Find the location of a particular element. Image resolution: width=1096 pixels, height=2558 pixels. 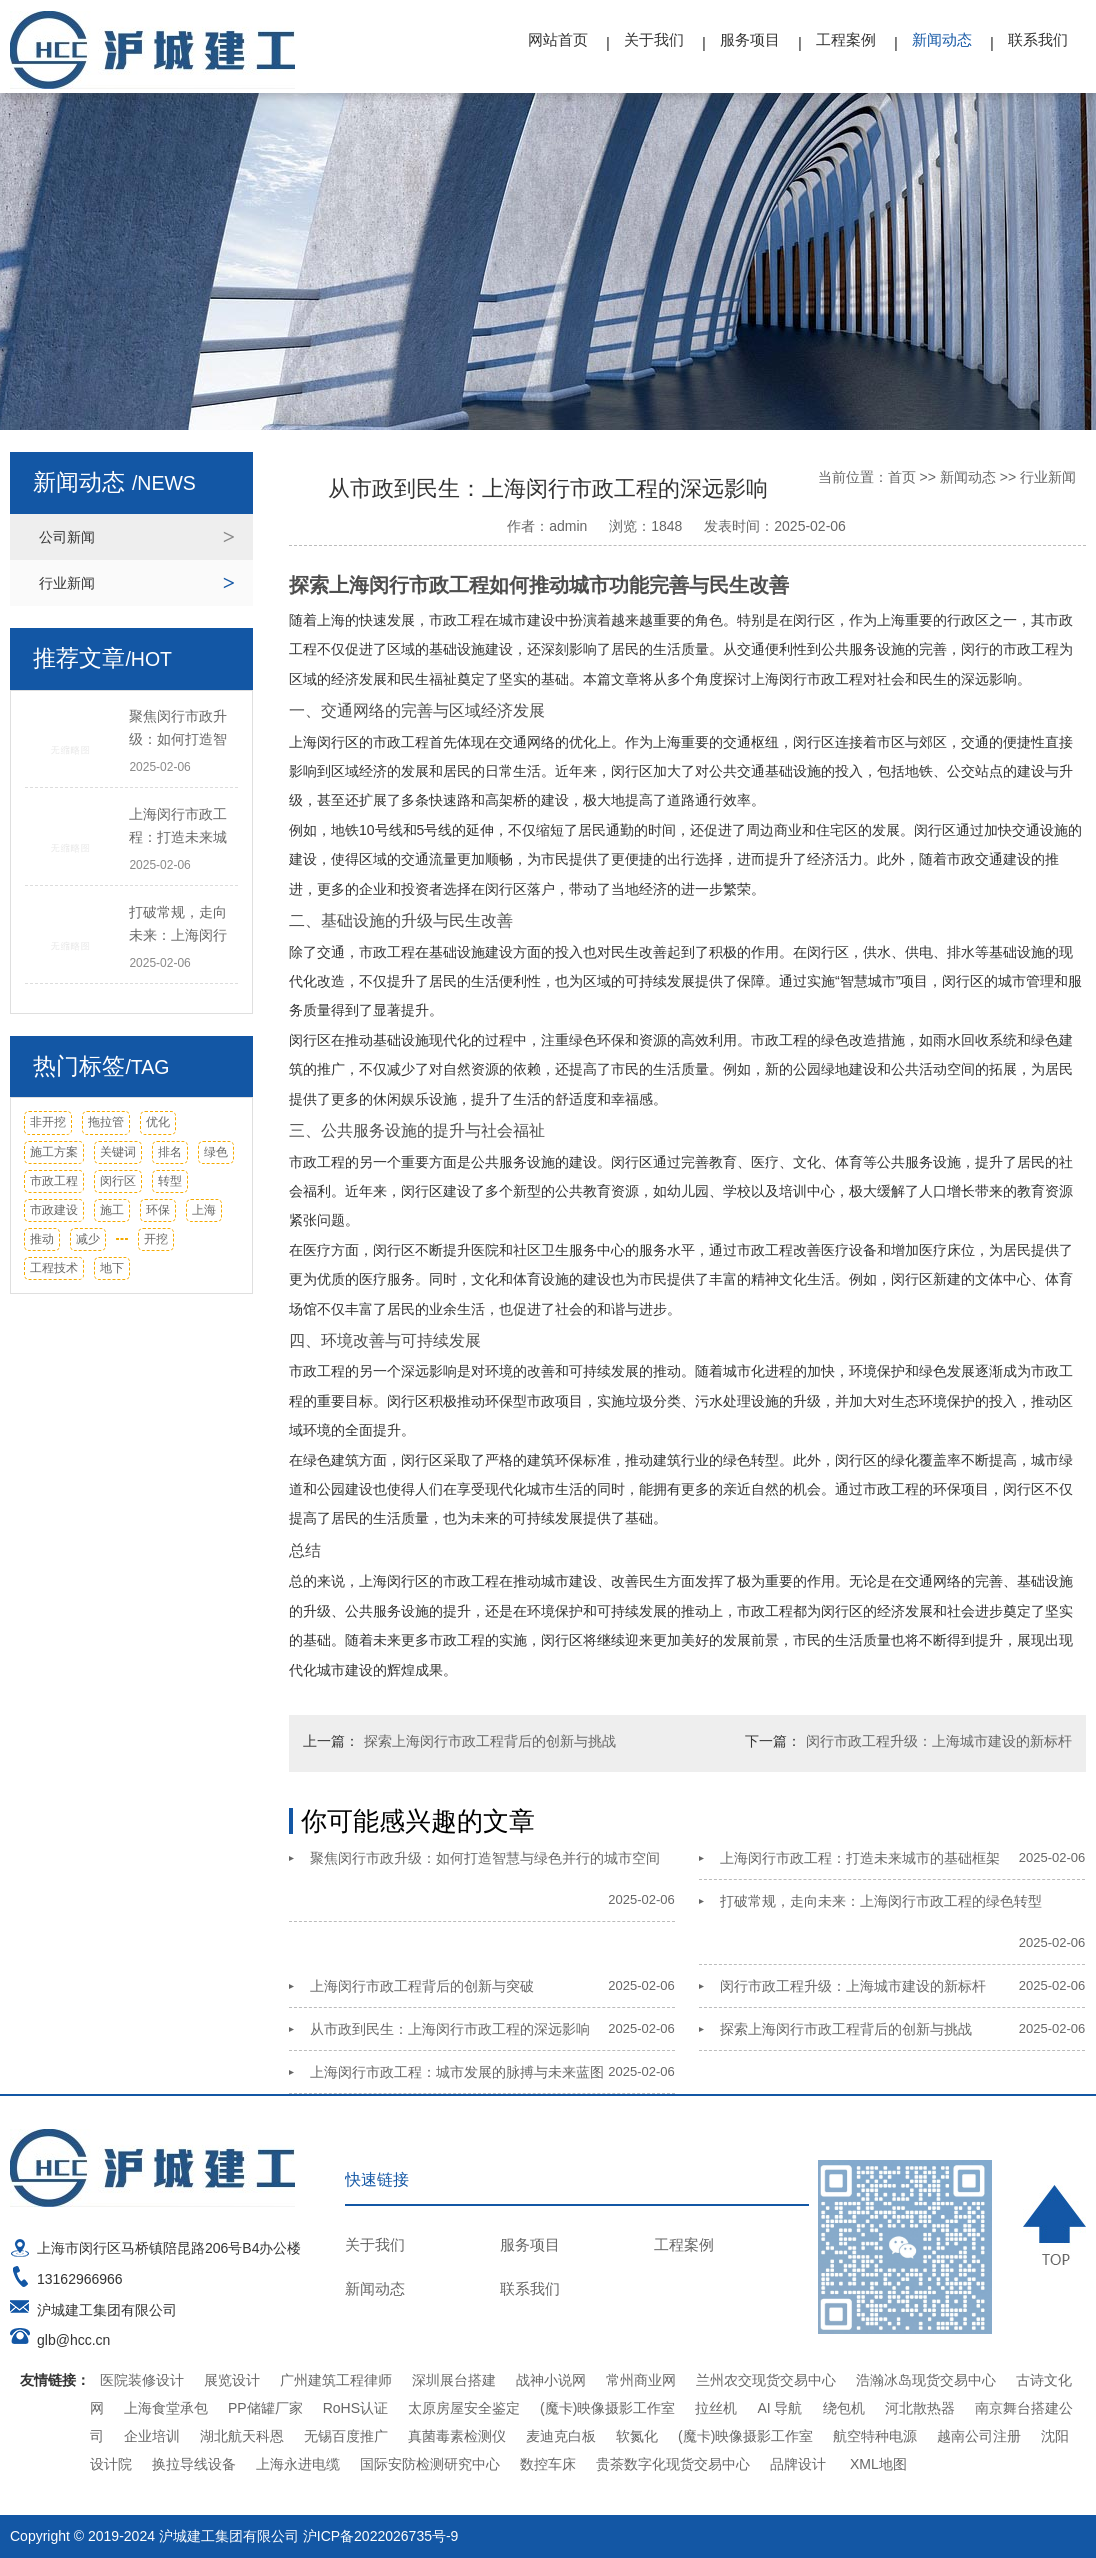

企业培训 is located at coordinates (152, 2436).